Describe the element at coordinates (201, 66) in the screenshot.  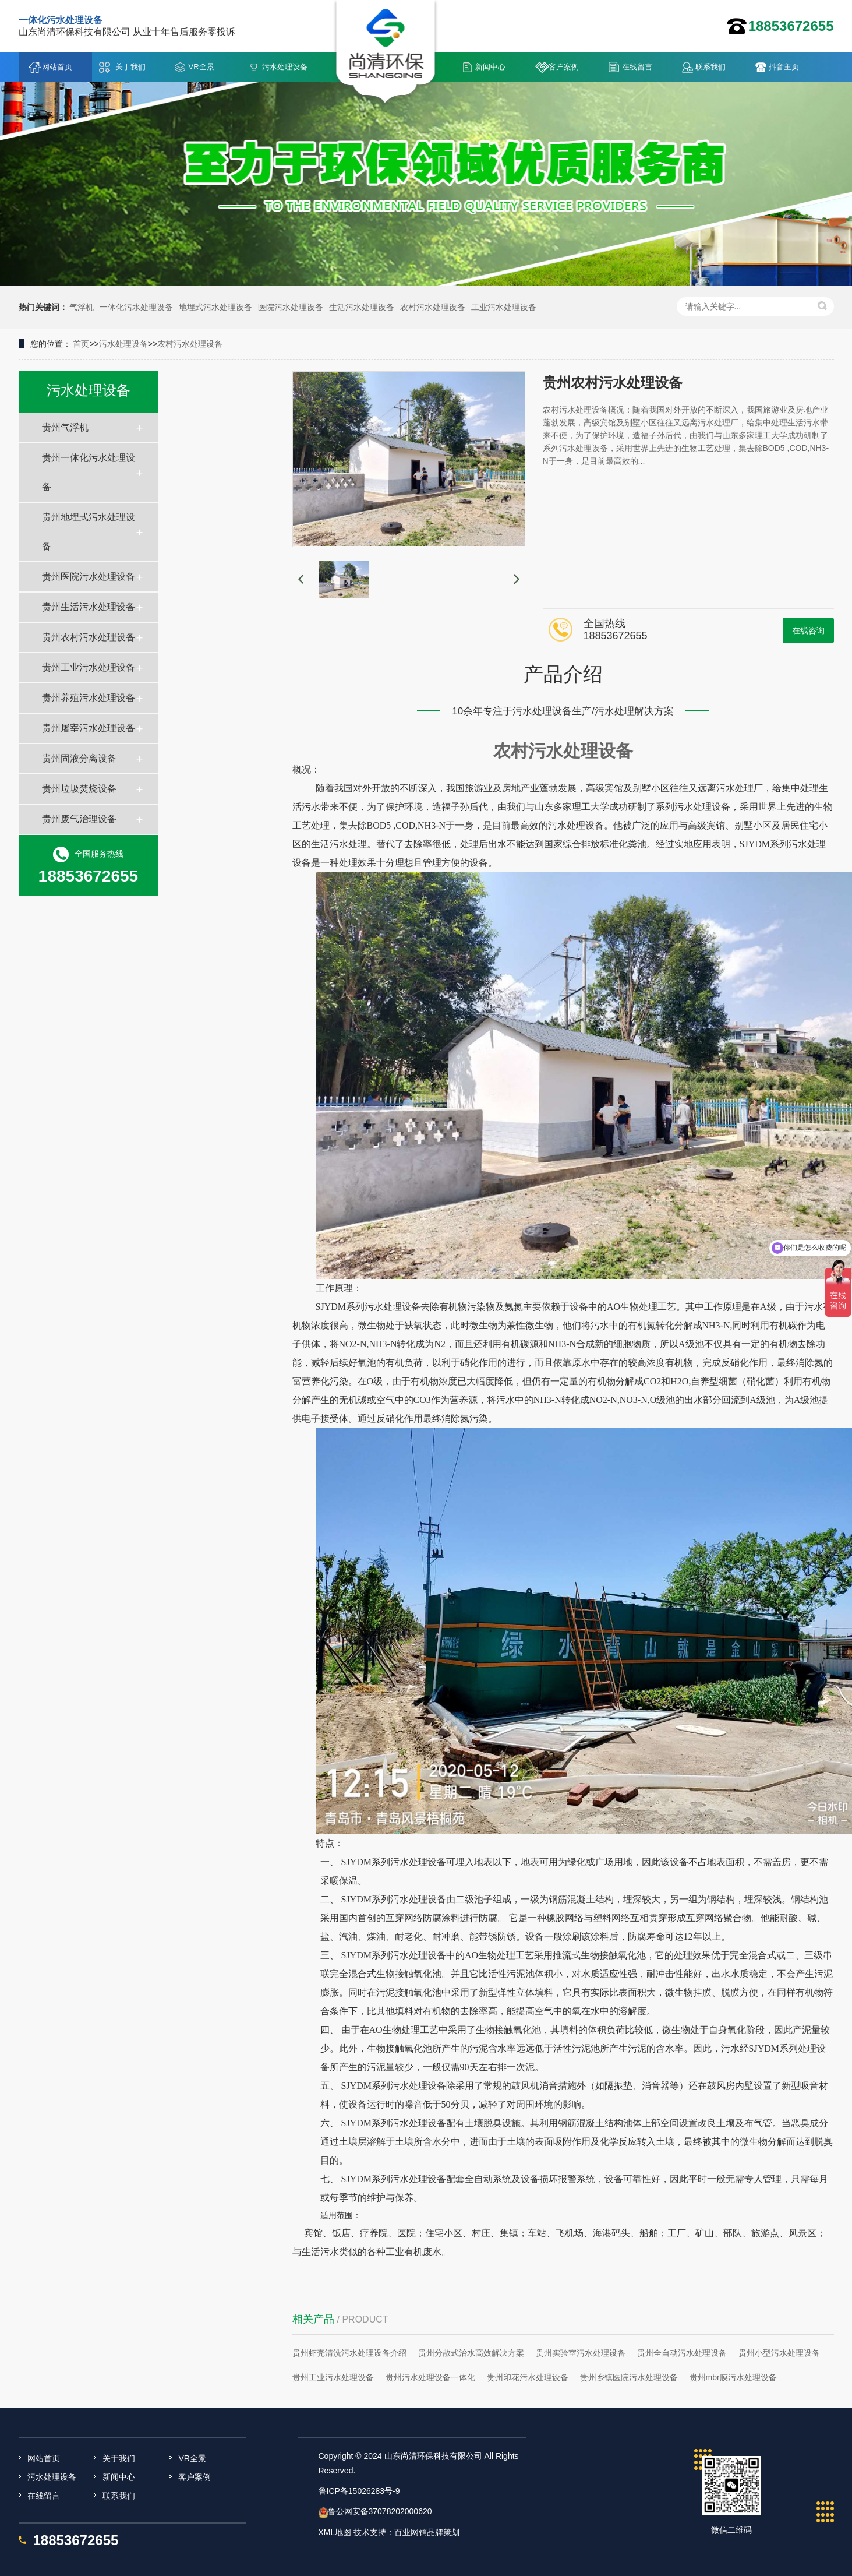
I see `VR全景` at that location.